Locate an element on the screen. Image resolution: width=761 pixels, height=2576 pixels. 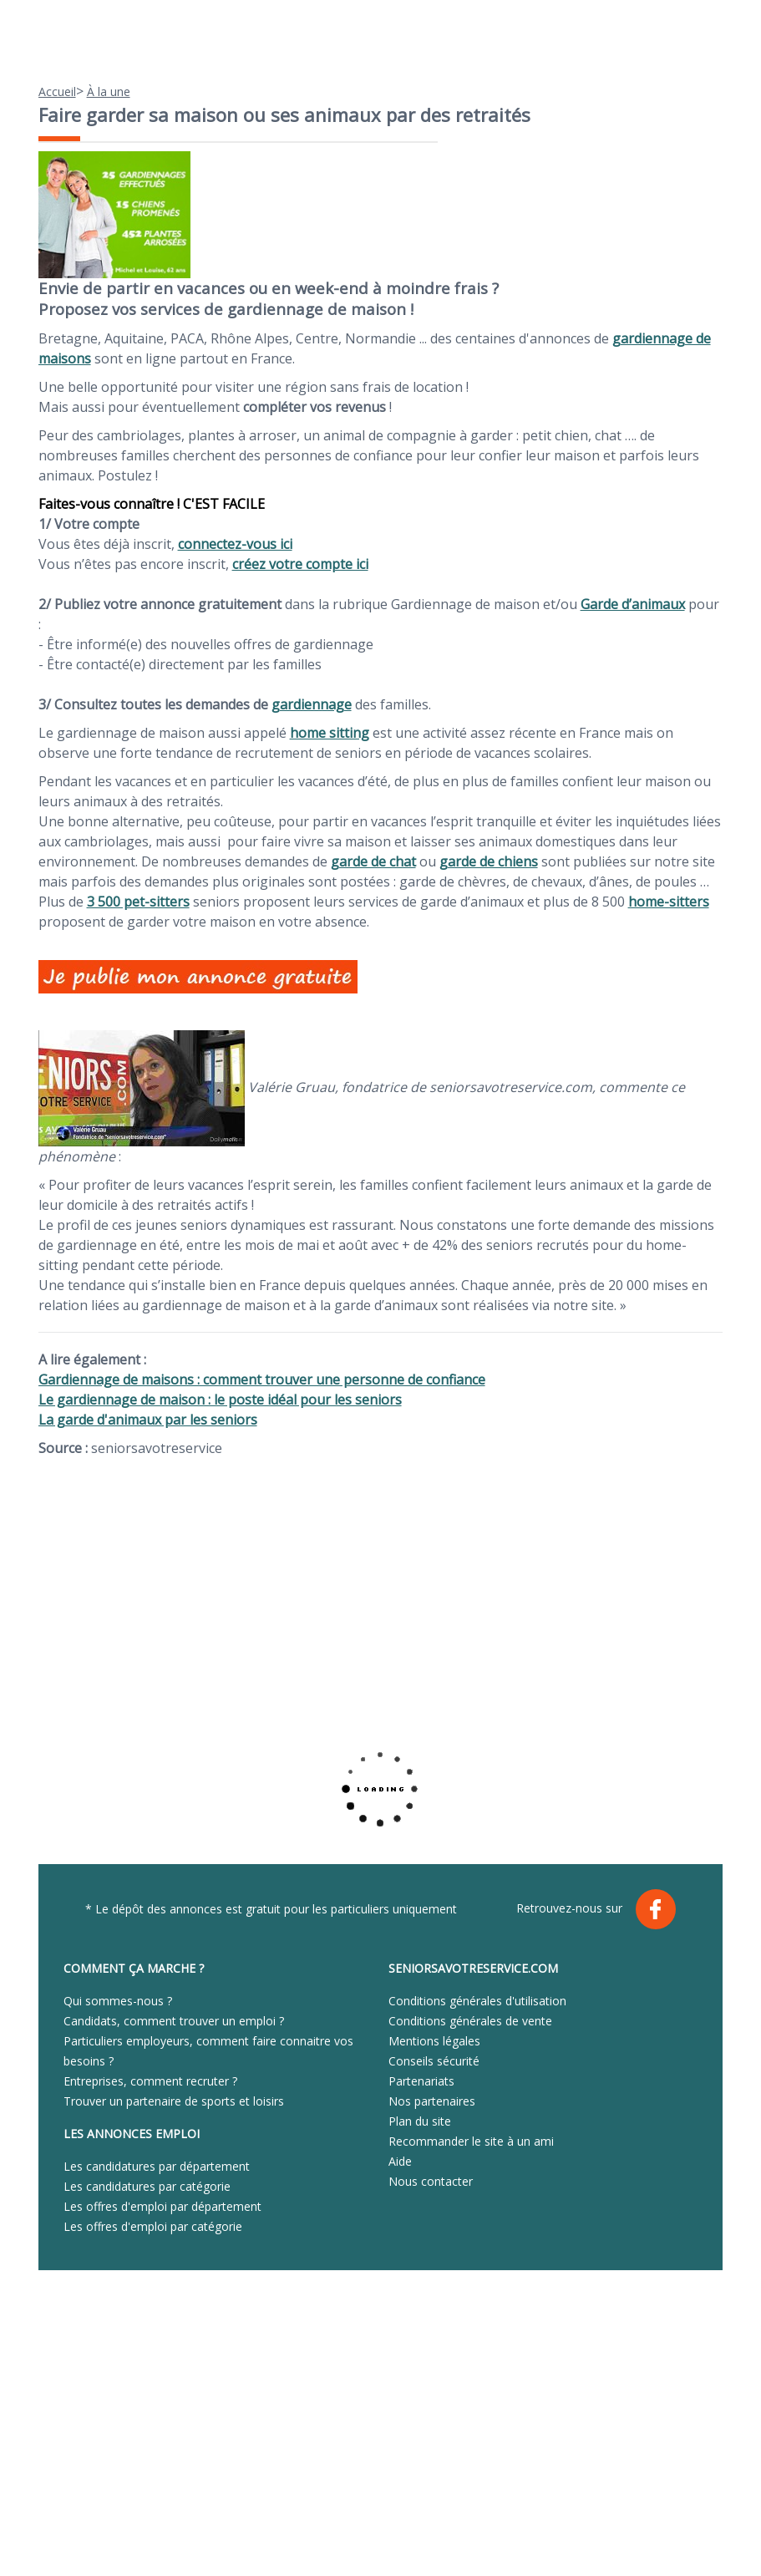
Trouver un partenaire de sports et loisirs is located at coordinates (173, 2101).